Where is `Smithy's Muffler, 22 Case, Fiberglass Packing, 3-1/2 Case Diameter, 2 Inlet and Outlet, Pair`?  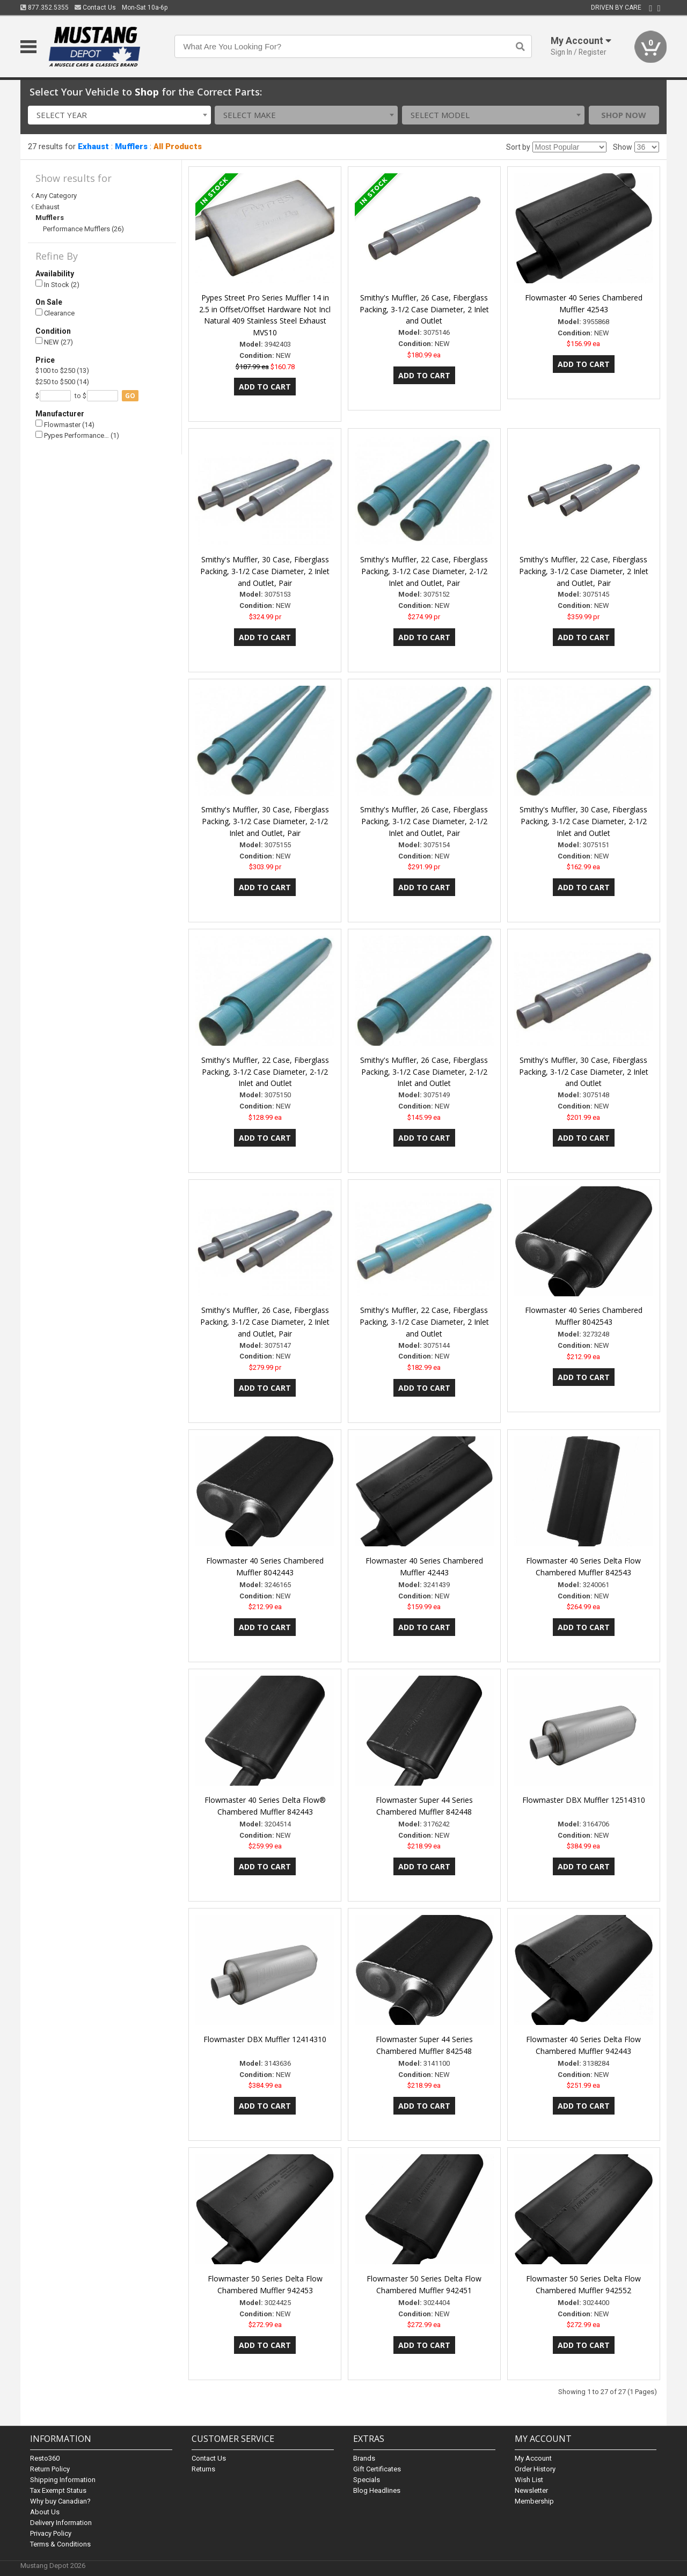 Smithy's Muffler, 22 Case, Fiberglass Packing, 3-1/2 Case Diameter, 2 Inlet and Outlet, Pair is located at coordinates (583, 571).